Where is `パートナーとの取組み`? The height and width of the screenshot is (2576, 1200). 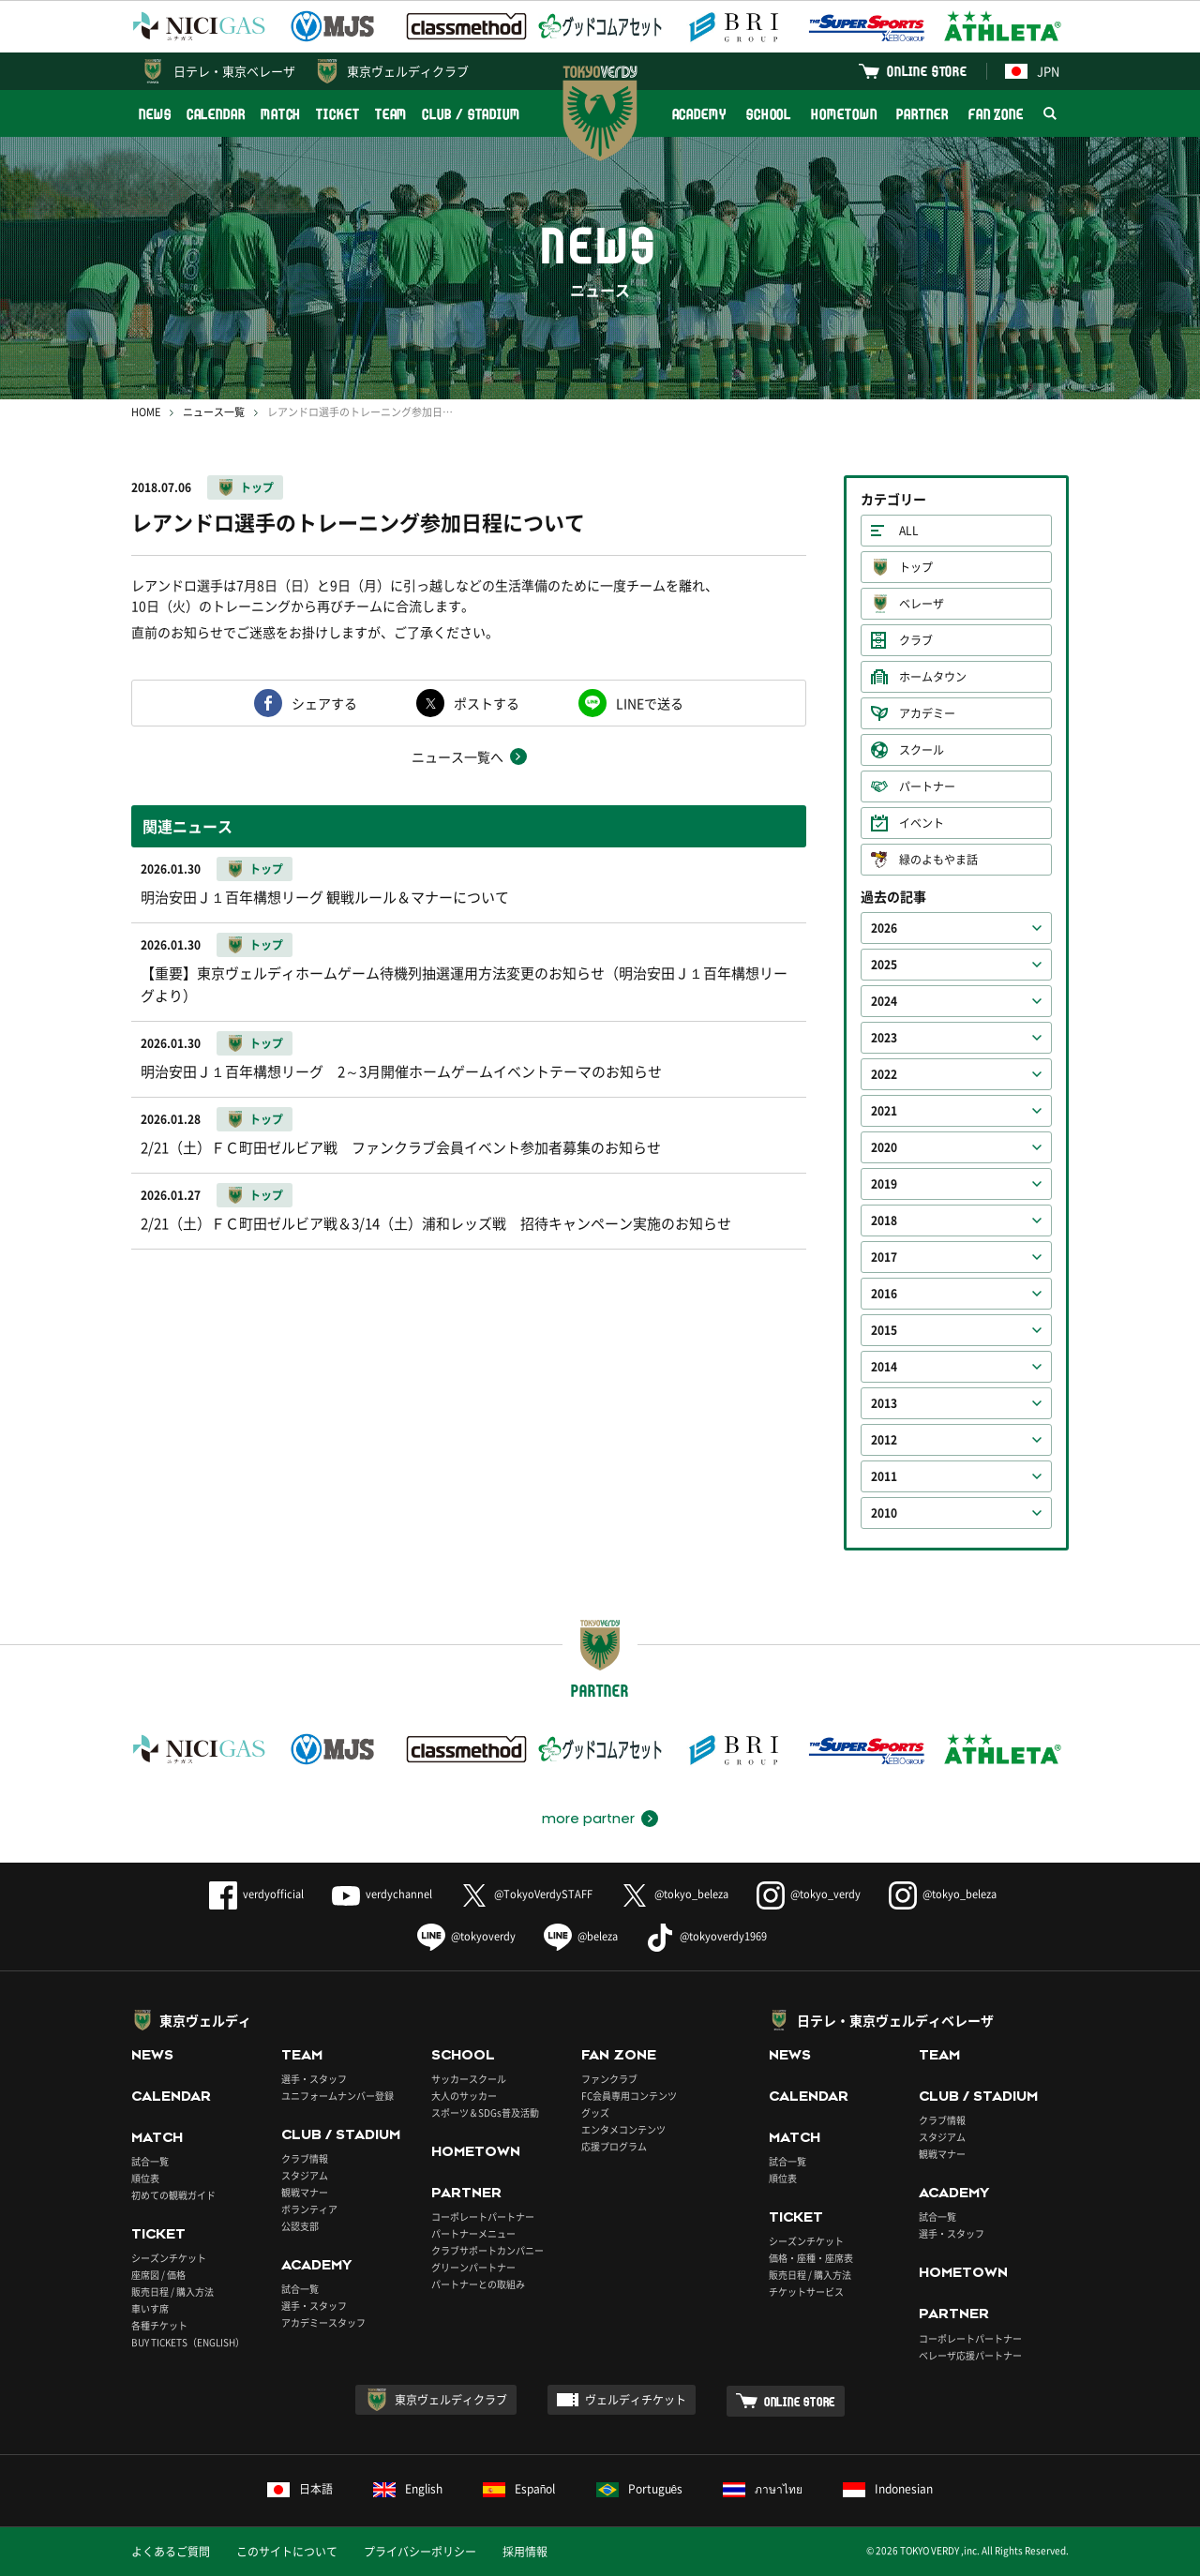 パートナーとの取組み is located at coordinates (478, 2284).